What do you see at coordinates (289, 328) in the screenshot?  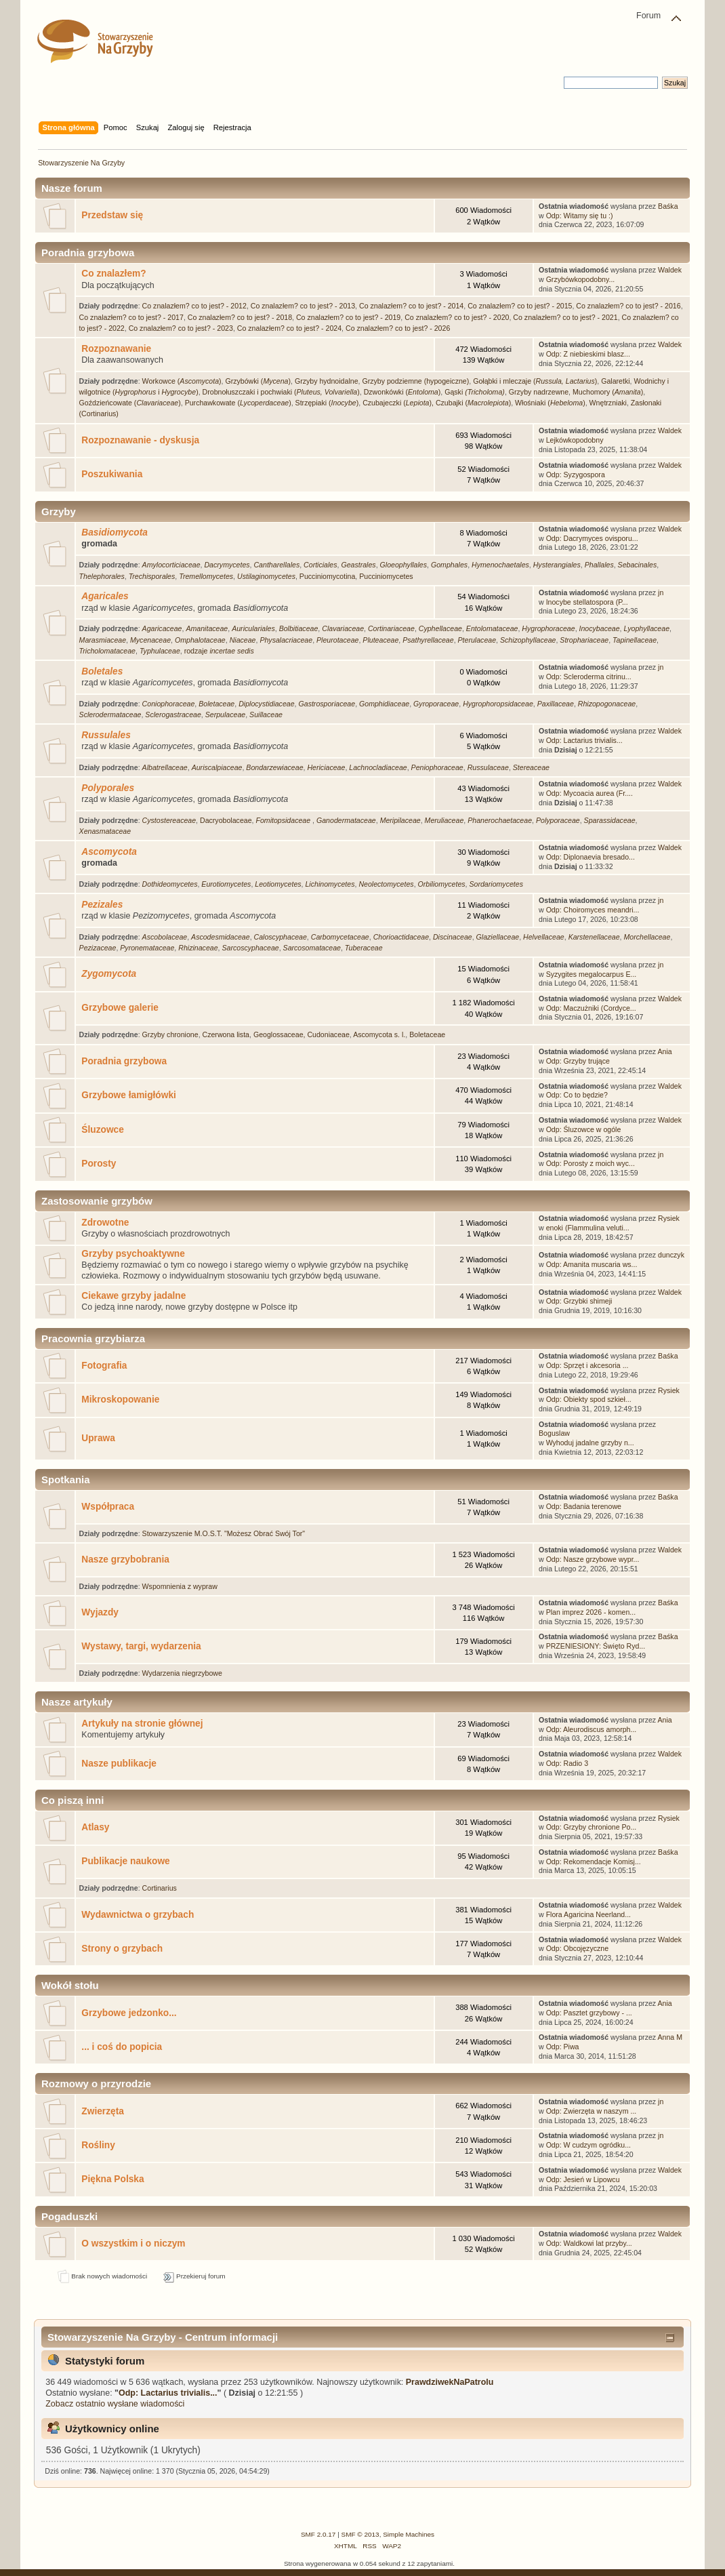 I see `Co znalazłem? co to jest? - 2024` at bounding box center [289, 328].